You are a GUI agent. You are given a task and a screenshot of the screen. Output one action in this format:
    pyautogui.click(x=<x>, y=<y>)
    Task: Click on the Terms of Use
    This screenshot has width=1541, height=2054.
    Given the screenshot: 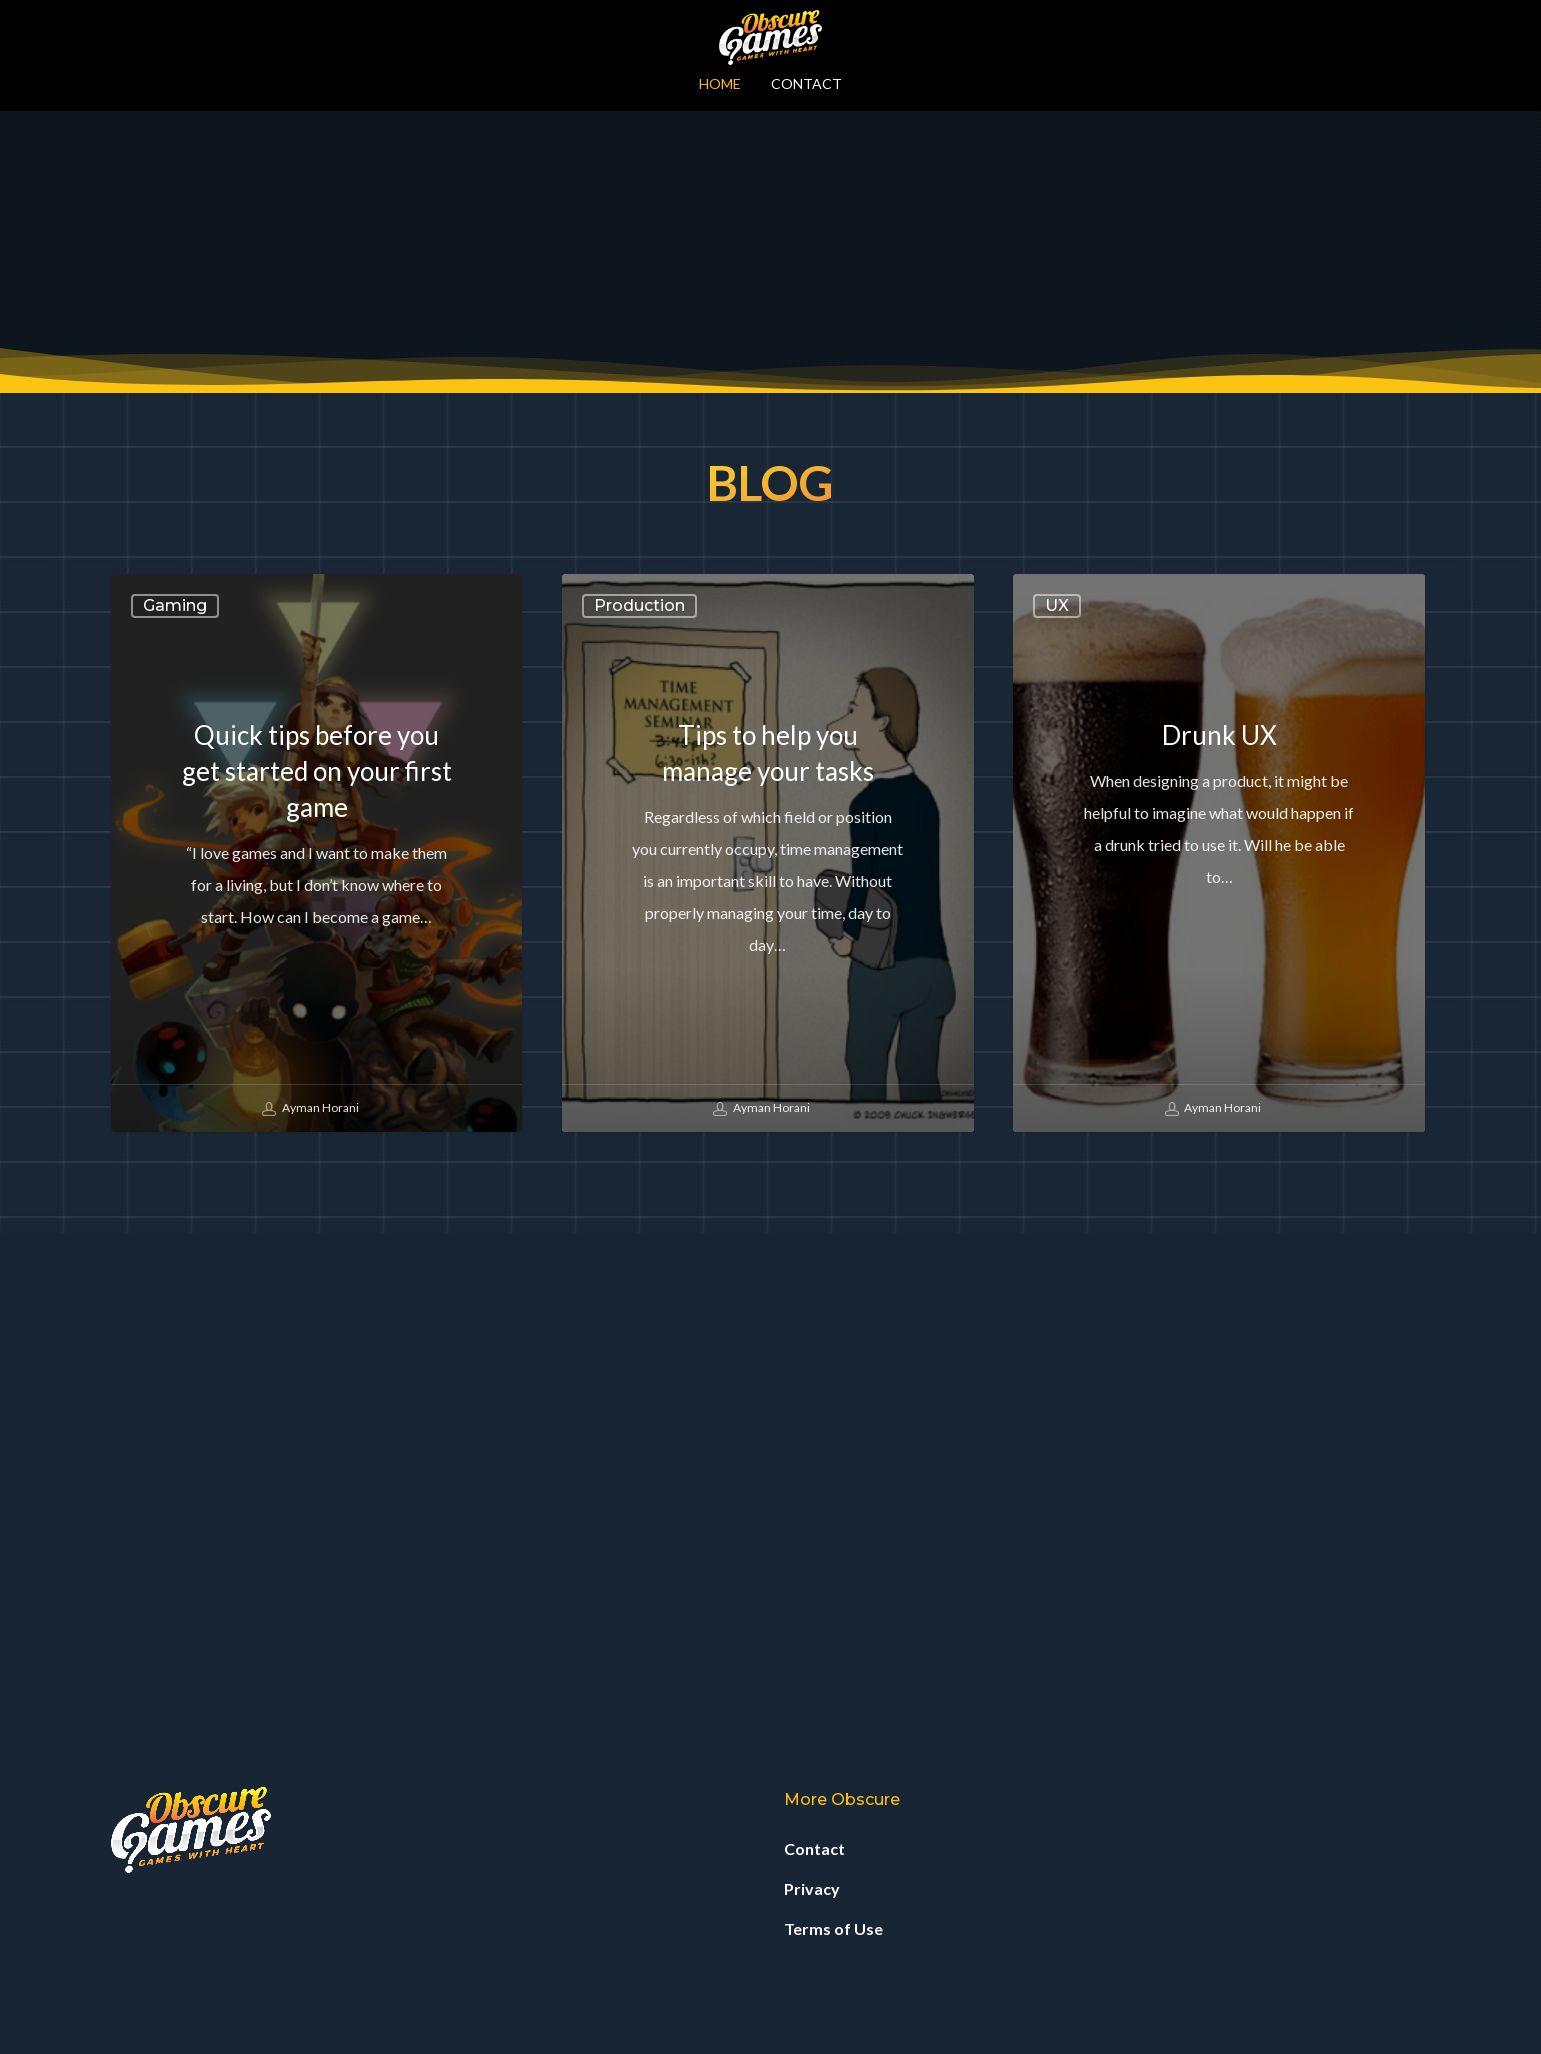 What is the action you would take?
    pyautogui.click(x=833, y=1928)
    